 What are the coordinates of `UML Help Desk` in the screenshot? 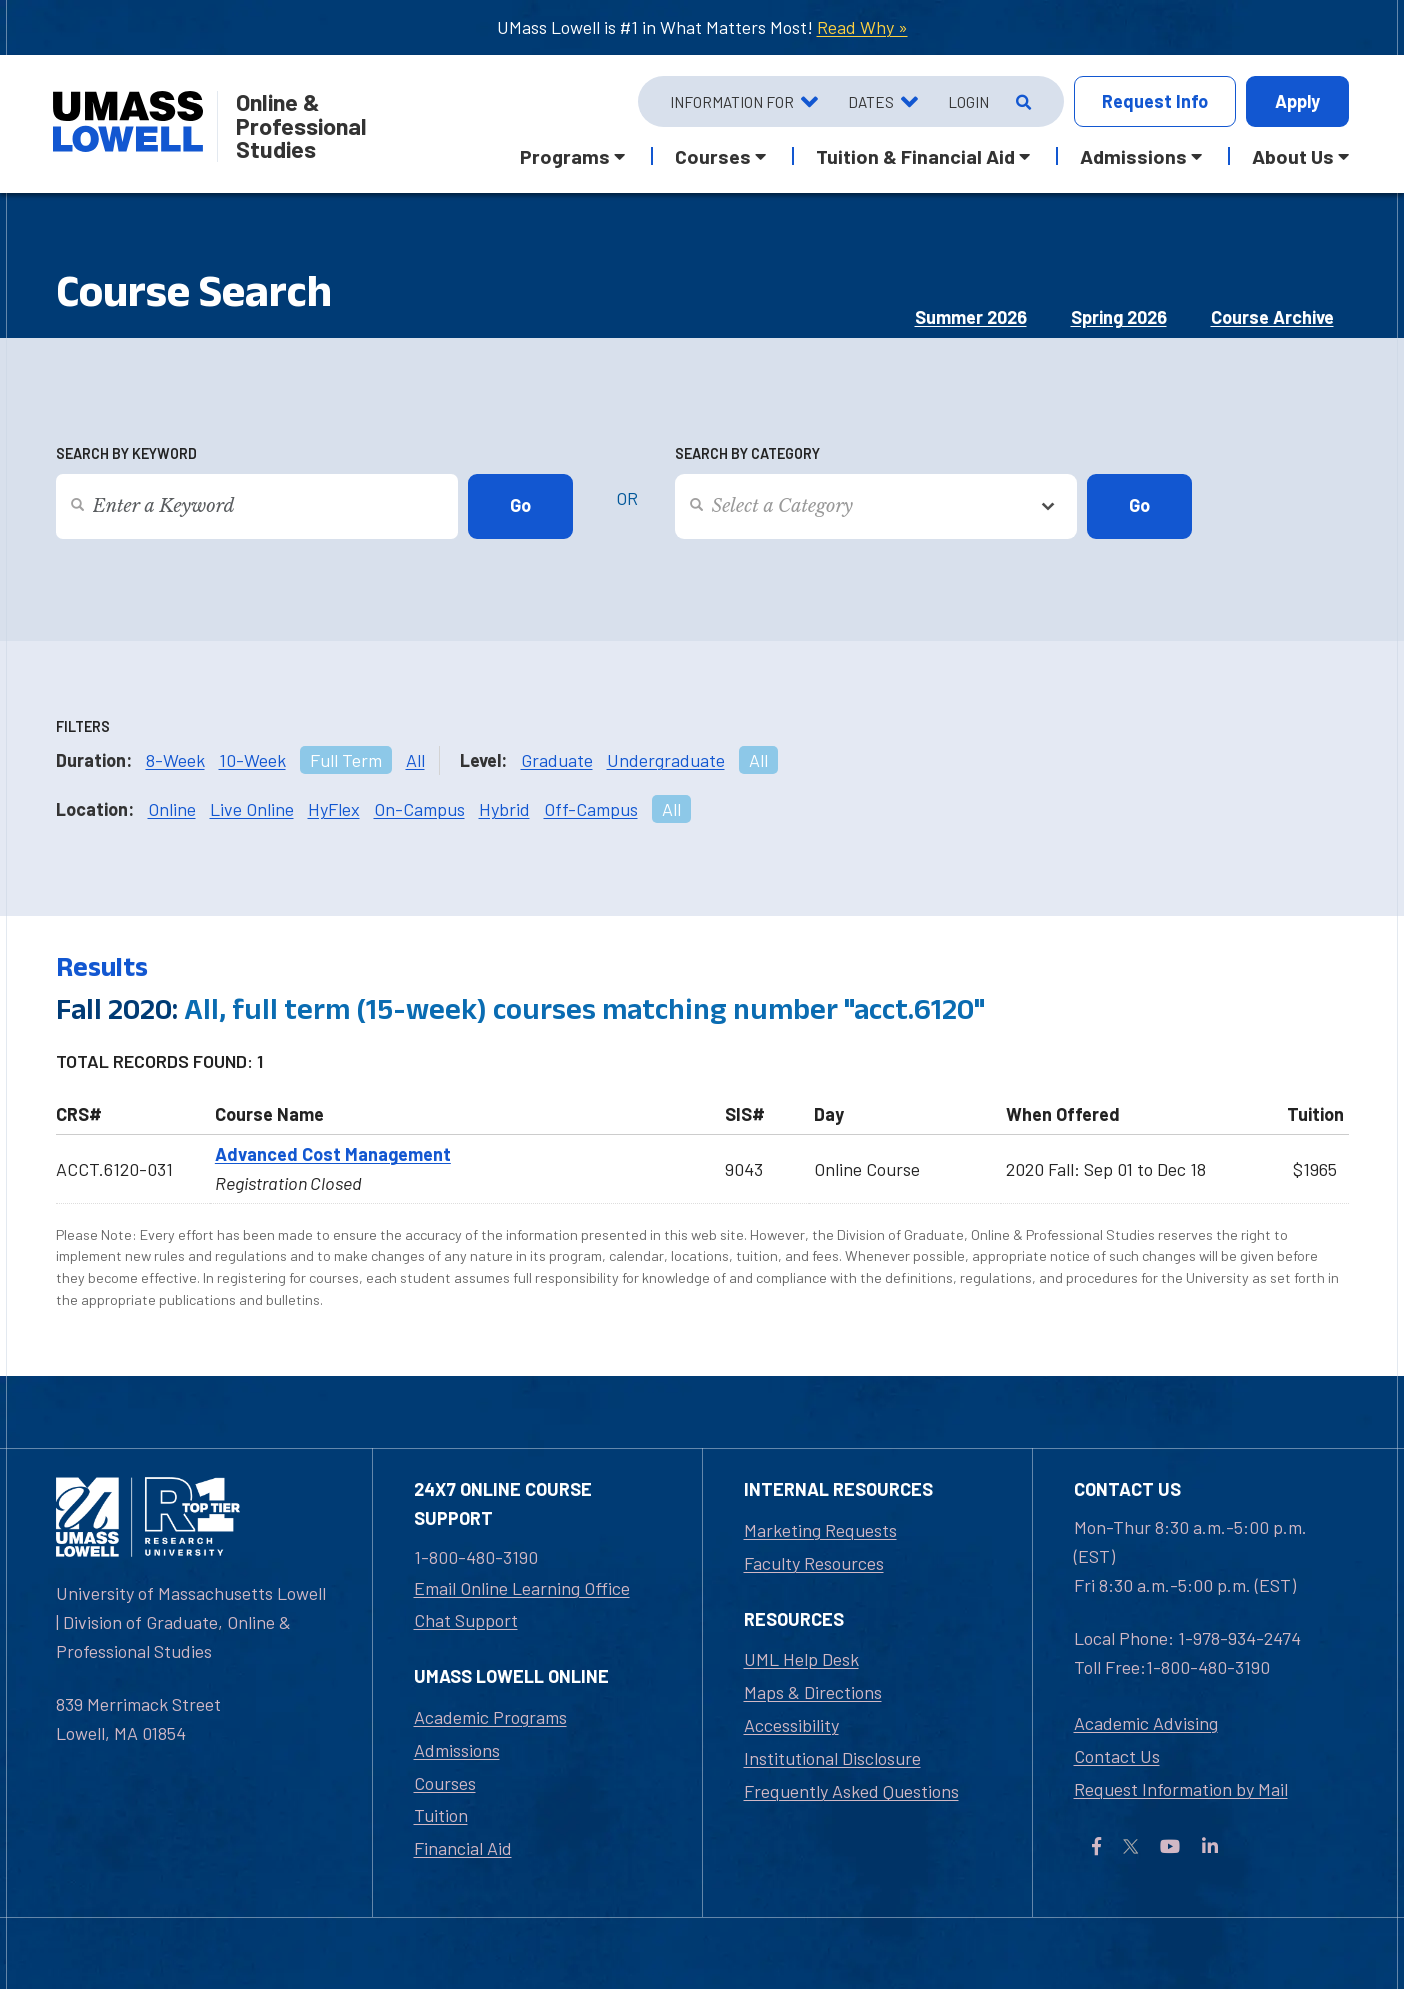 It's located at (801, 1659).